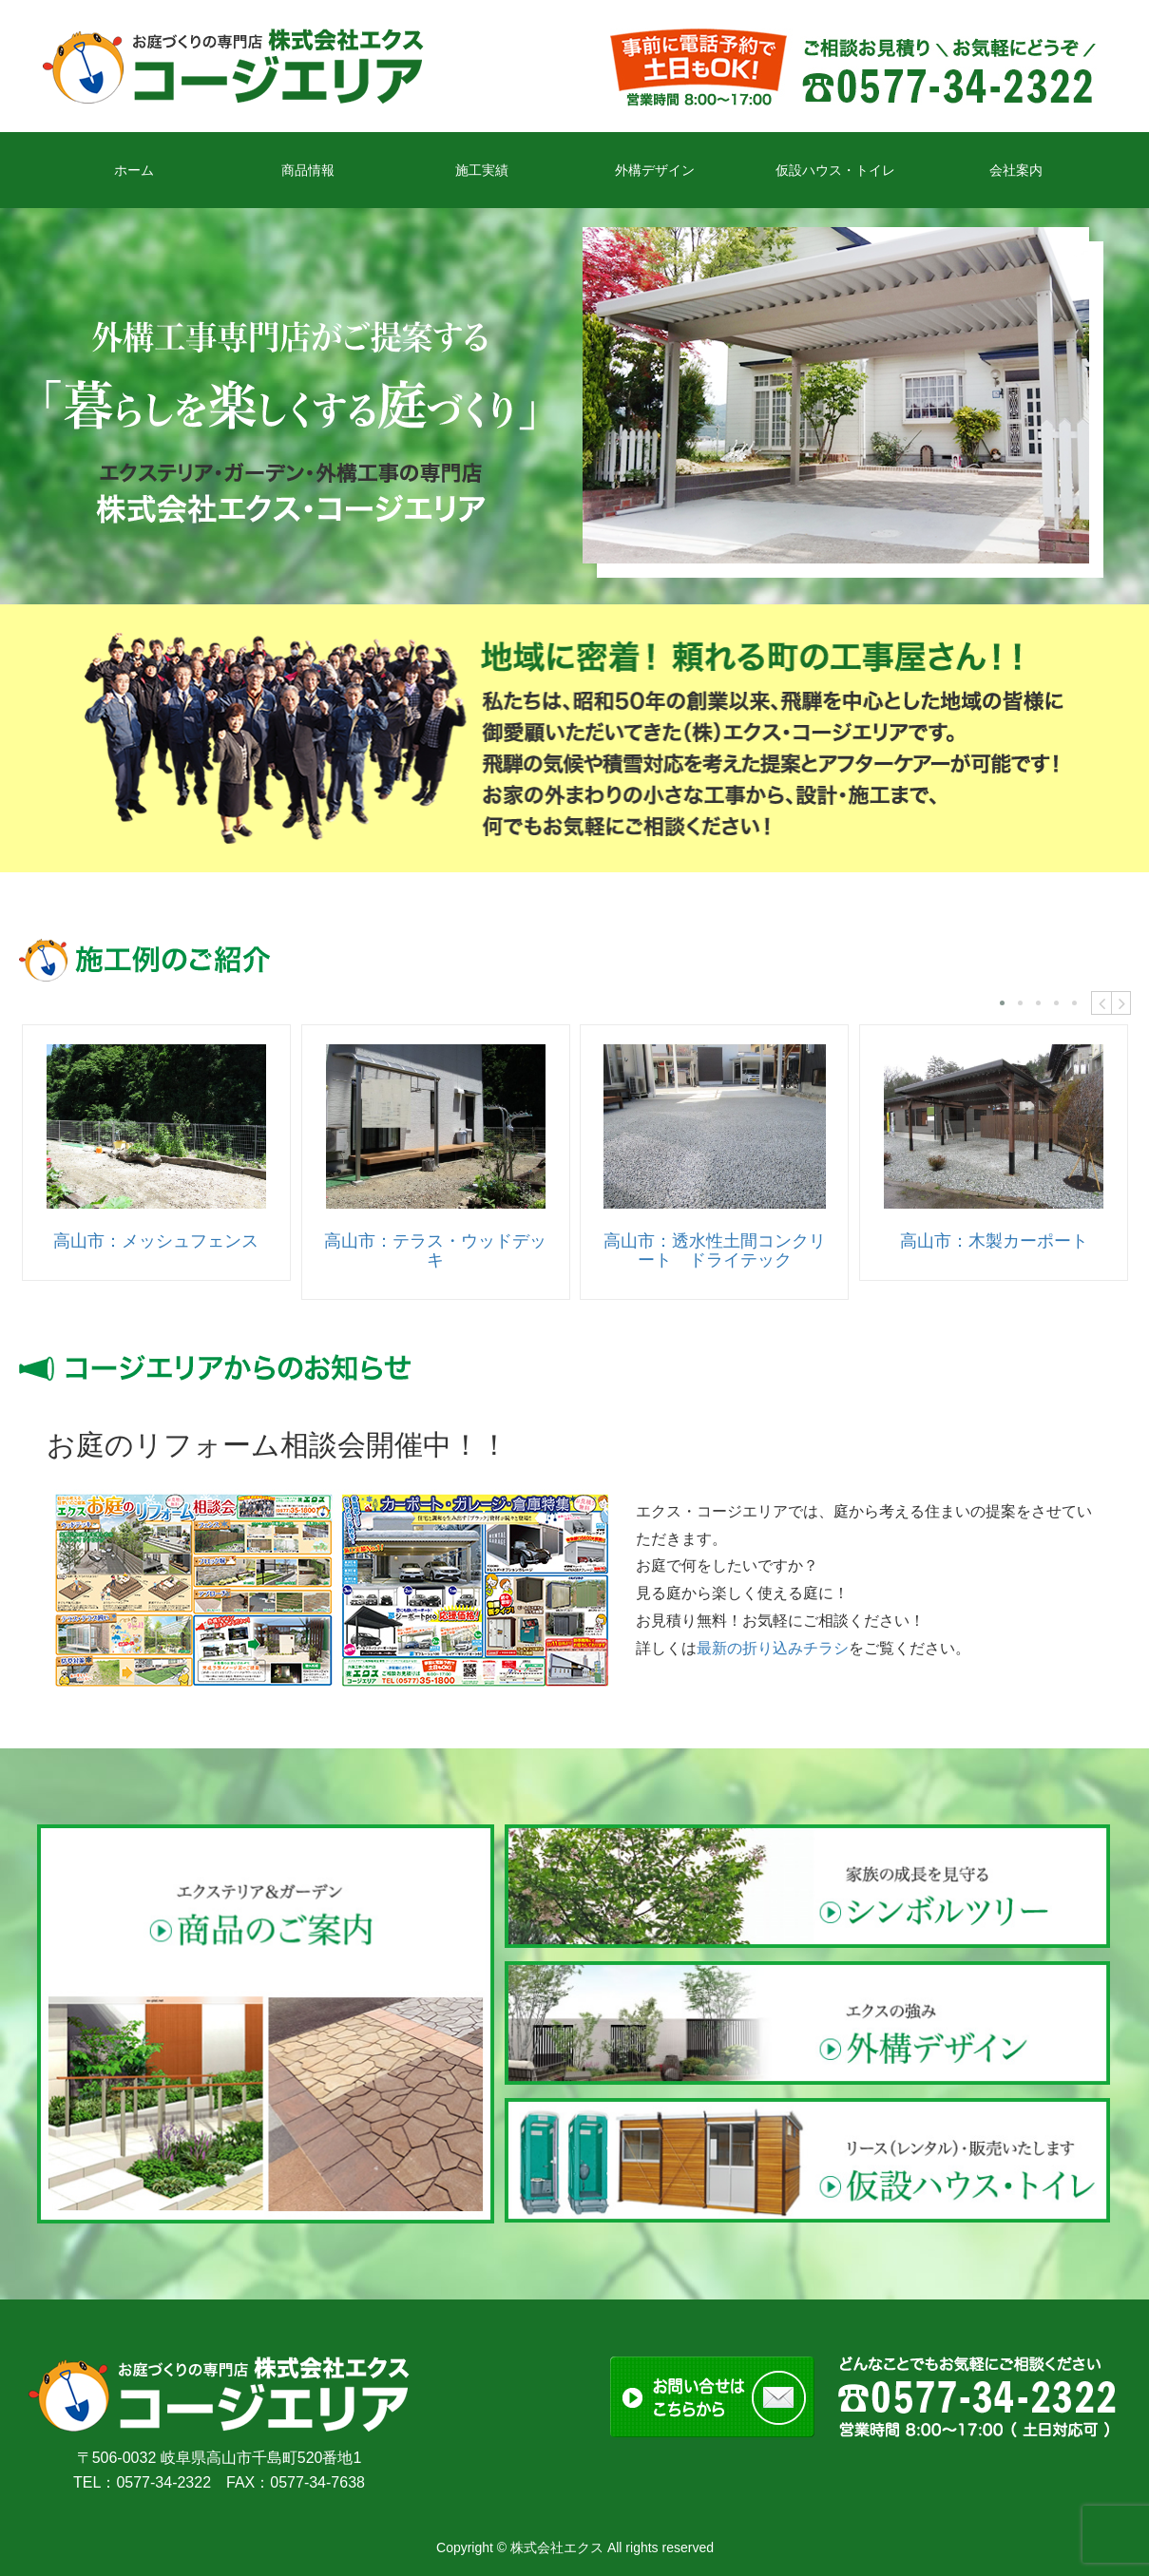 This screenshot has width=1149, height=2576. What do you see at coordinates (435, 1250) in the screenshot?
I see `高山市：テラス・ウッドデッキ` at bounding box center [435, 1250].